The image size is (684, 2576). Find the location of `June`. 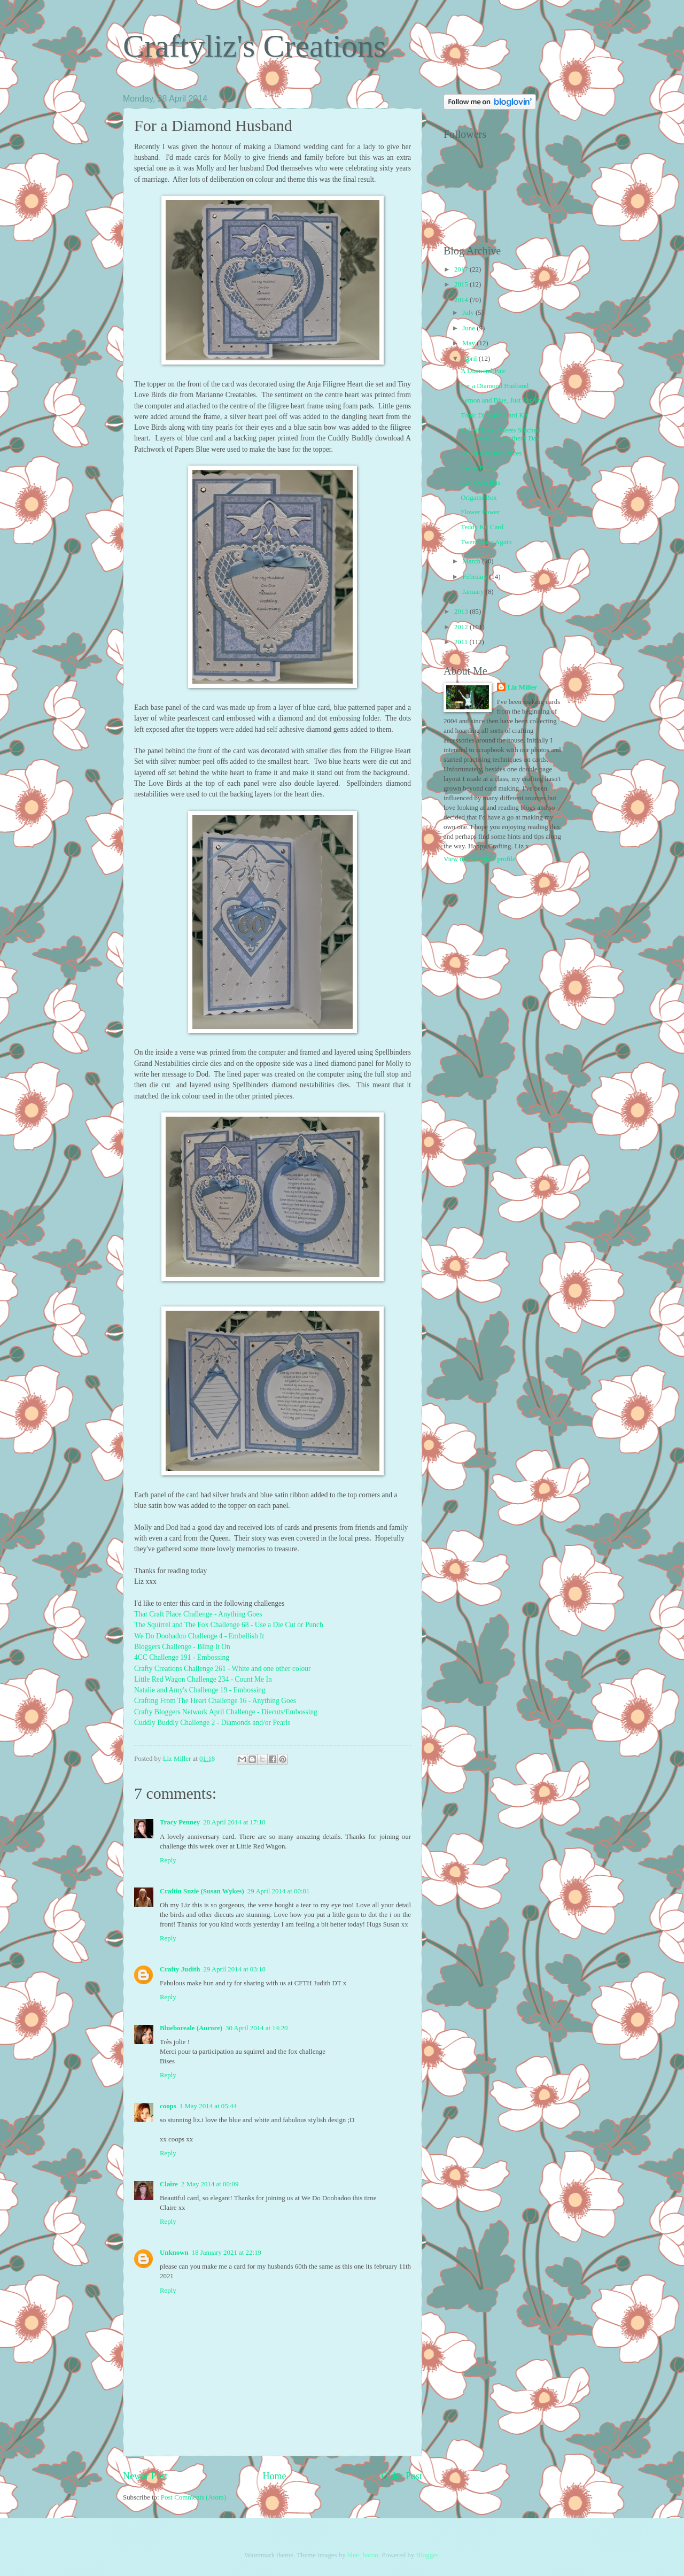

June is located at coordinates (469, 328).